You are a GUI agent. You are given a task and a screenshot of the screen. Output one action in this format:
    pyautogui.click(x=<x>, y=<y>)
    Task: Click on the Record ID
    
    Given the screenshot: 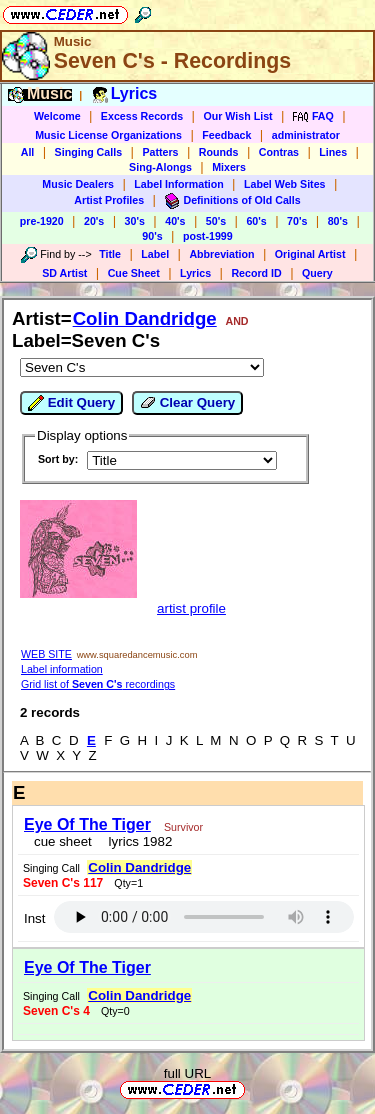 What is the action you would take?
    pyautogui.click(x=256, y=273)
    